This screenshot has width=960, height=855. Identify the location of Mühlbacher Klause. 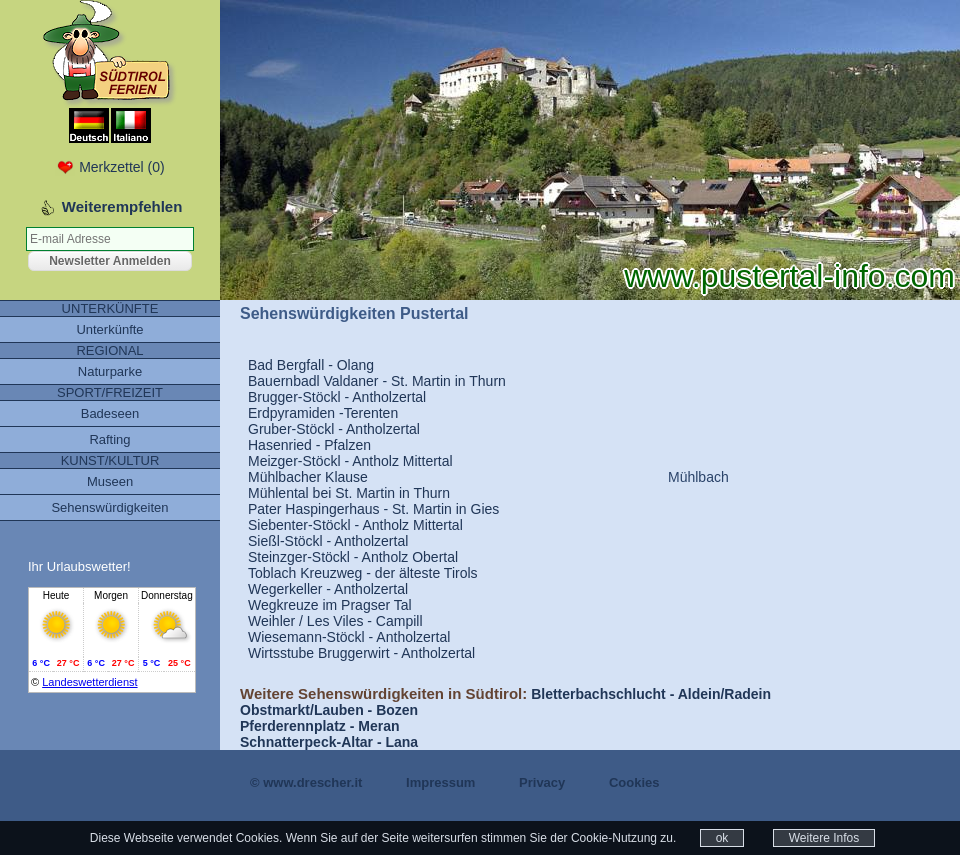
(308, 477).